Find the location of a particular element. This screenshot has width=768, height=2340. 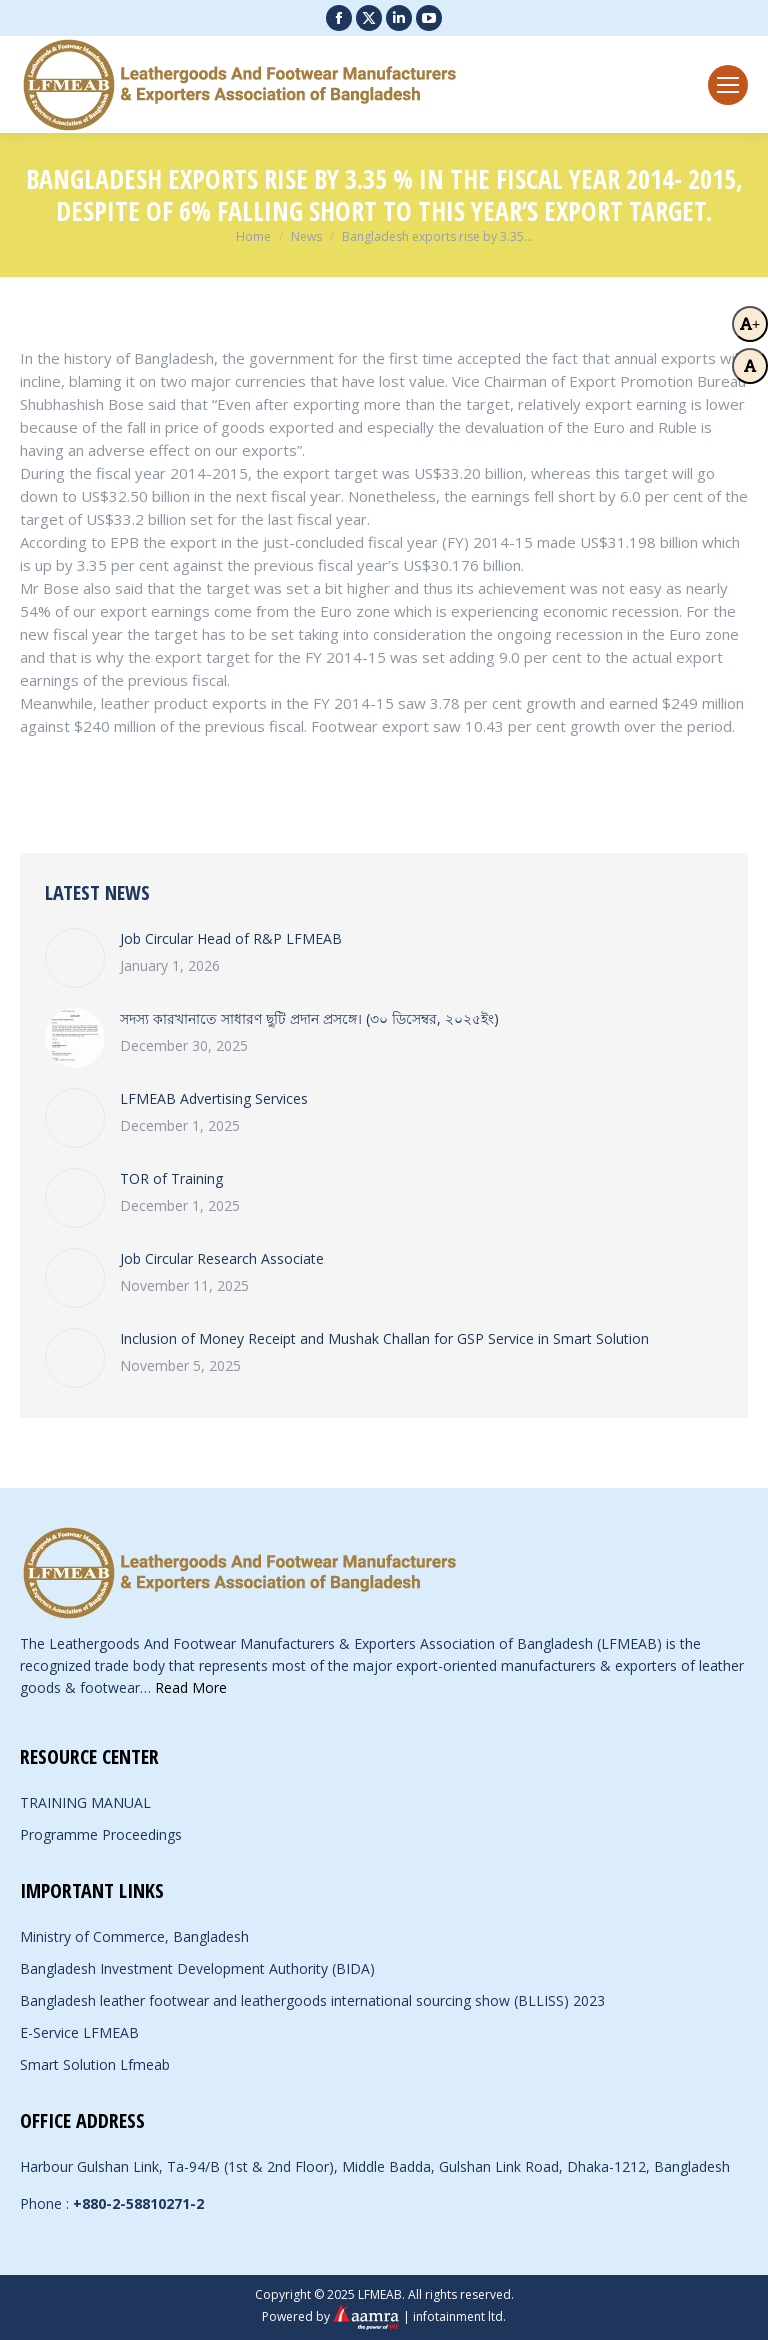

Inclusion of Money Receipt and Mushak Challan for GSP Service in Smart Solution is located at coordinates (384, 1338).